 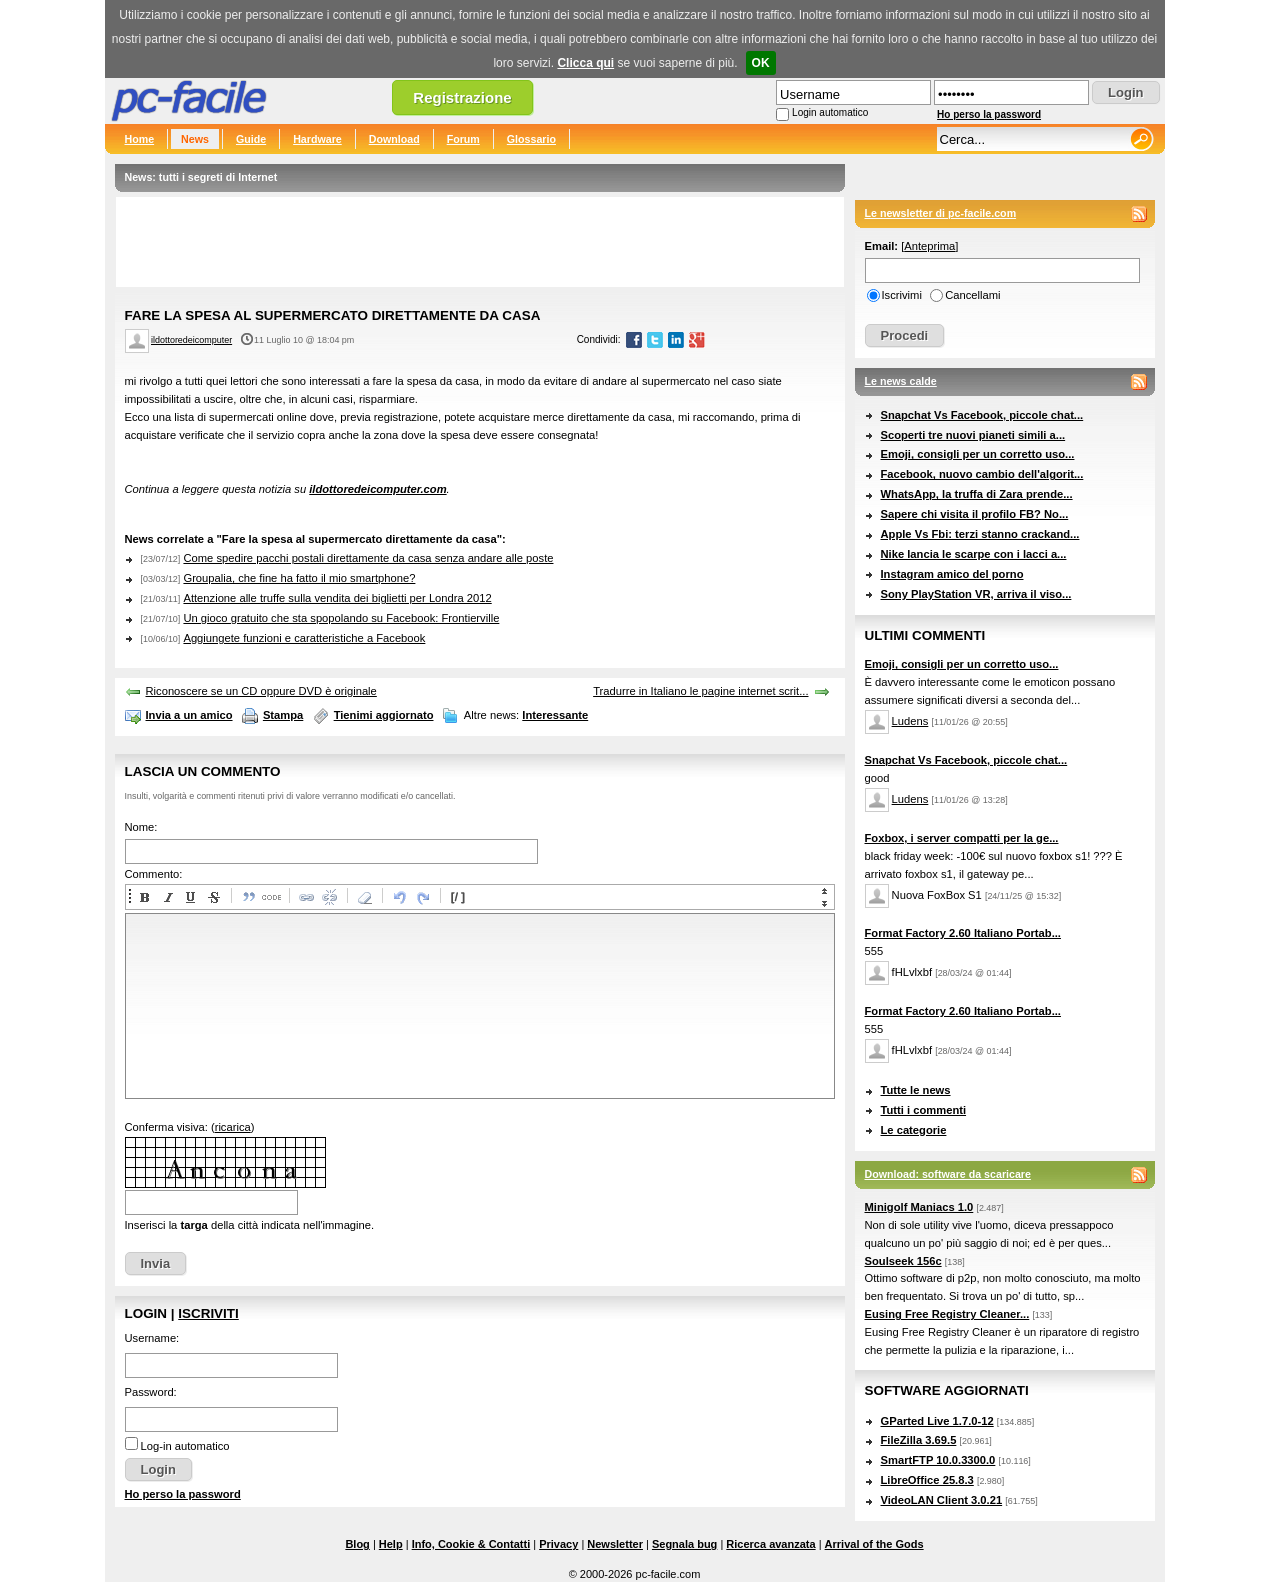 What do you see at coordinates (233, 1127) in the screenshot?
I see `ricarica` at bounding box center [233, 1127].